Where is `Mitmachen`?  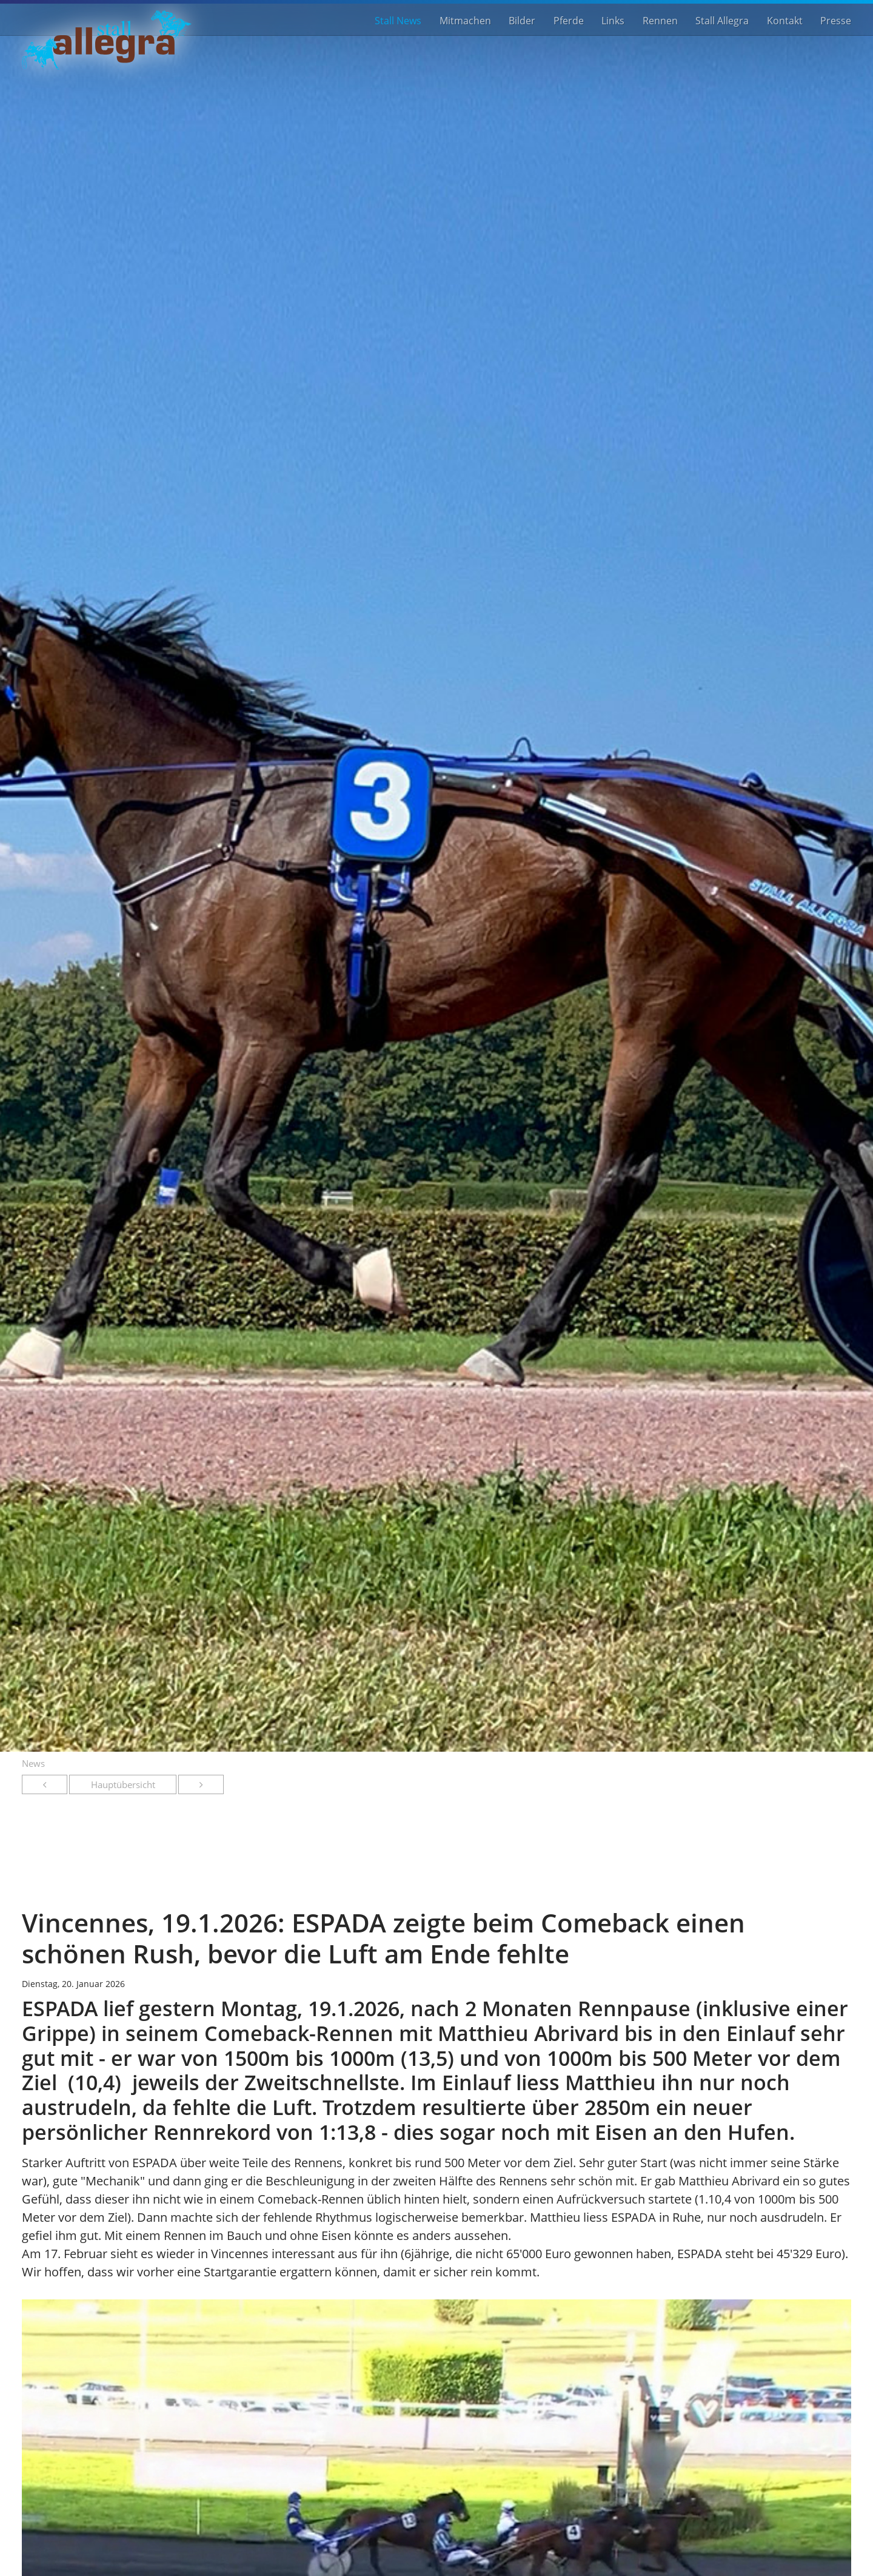 Mitmachen is located at coordinates (465, 20).